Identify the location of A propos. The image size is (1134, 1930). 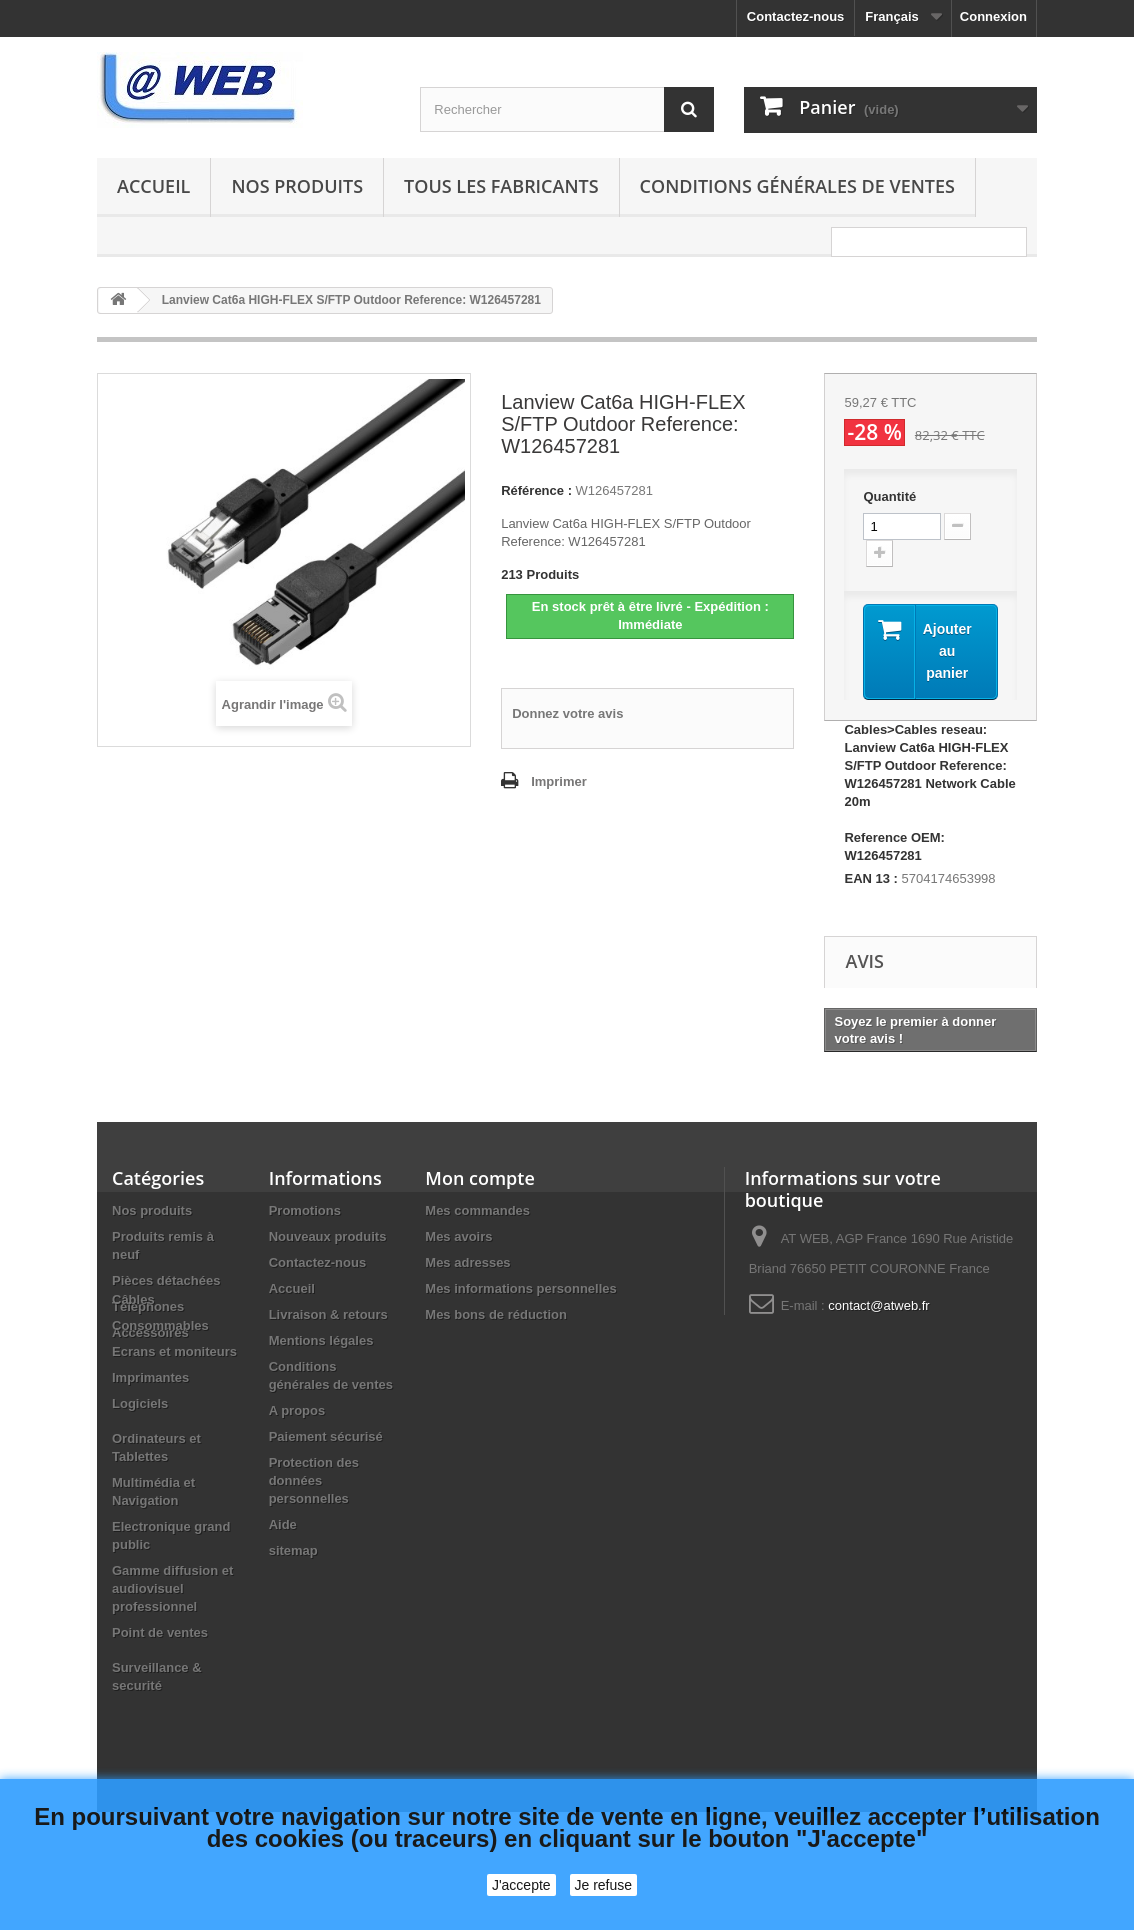
(297, 1410).